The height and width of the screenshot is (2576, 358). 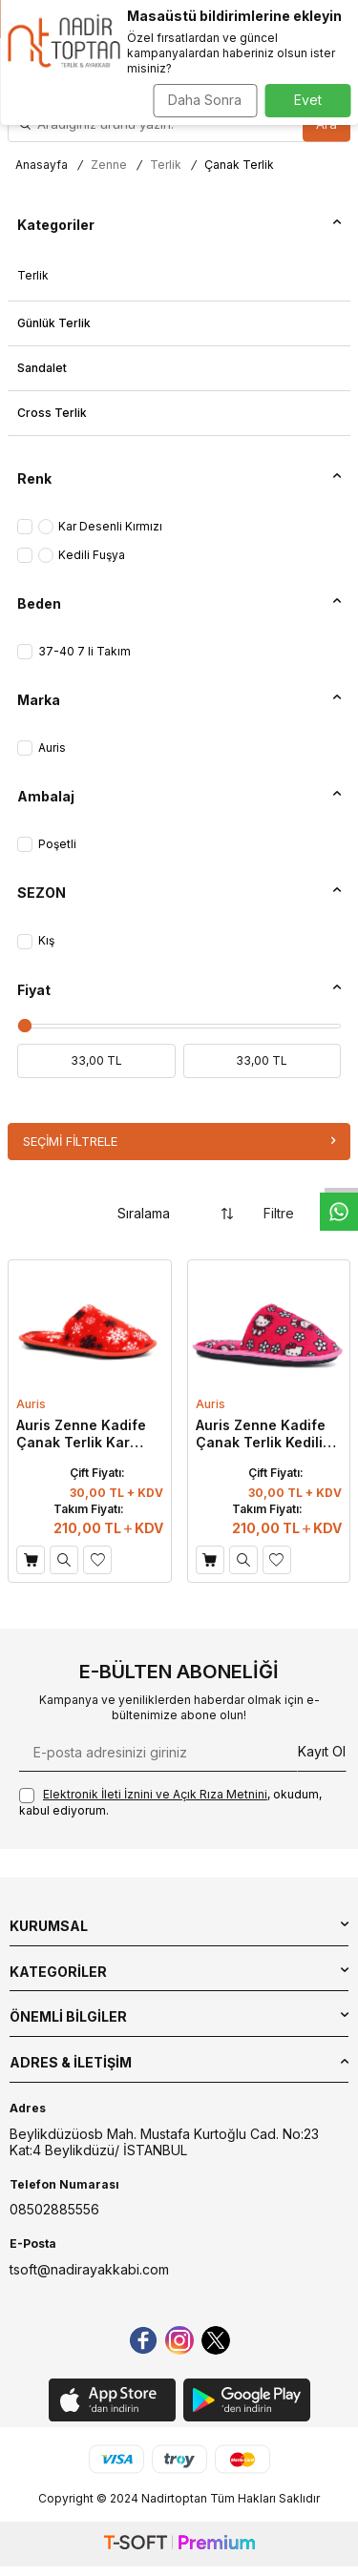 I want to click on Terlik, so click(x=165, y=164).